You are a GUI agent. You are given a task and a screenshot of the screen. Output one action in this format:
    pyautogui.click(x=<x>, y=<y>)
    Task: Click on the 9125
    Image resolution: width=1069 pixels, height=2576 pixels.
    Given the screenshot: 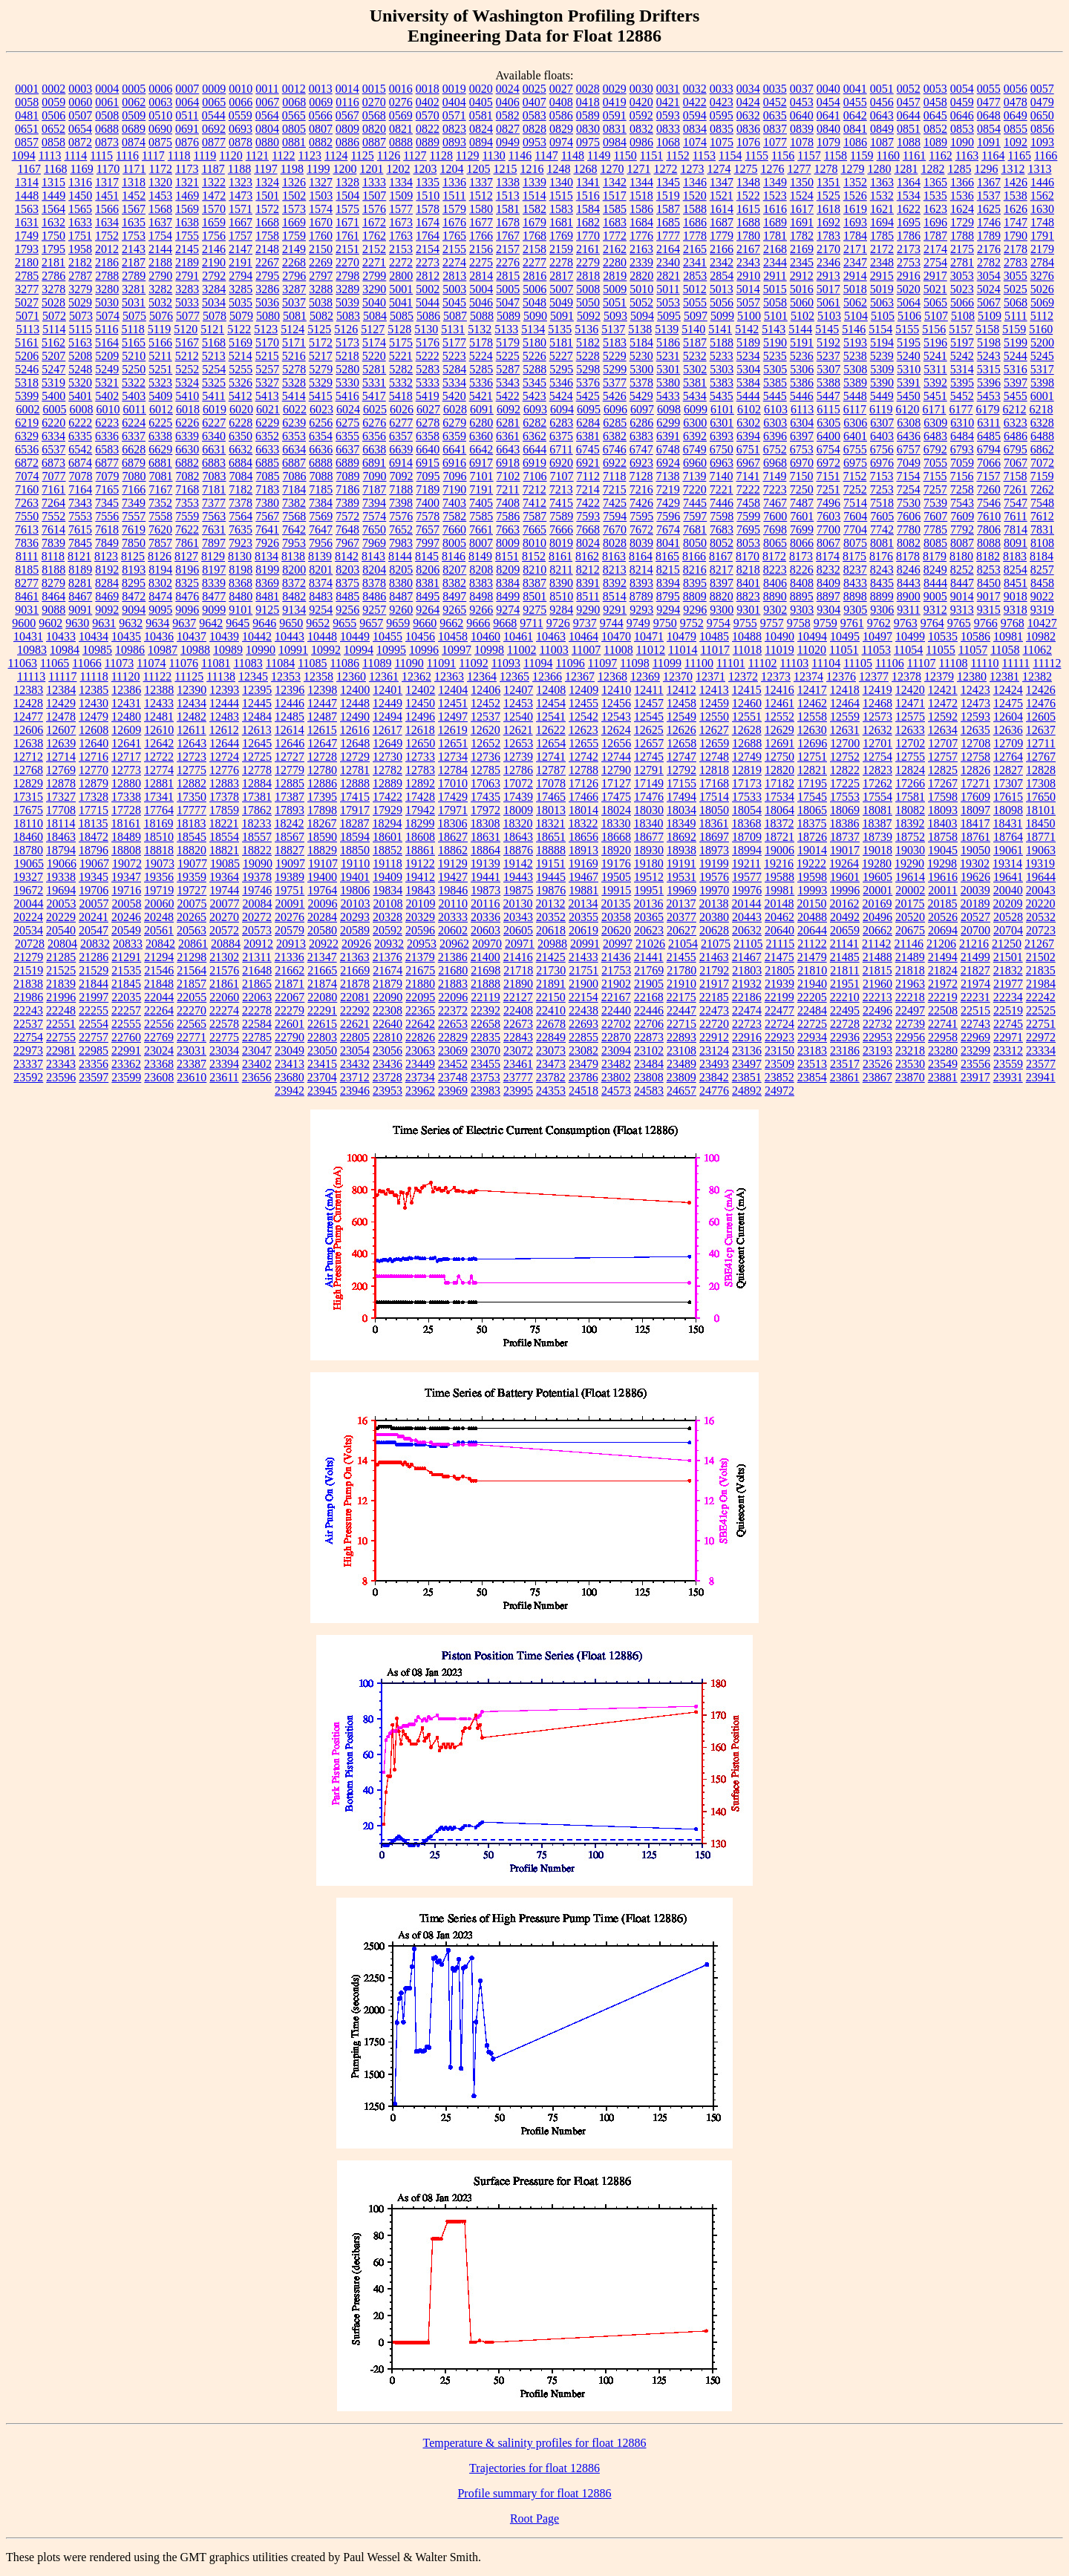 What is the action you would take?
    pyautogui.click(x=267, y=609)
    